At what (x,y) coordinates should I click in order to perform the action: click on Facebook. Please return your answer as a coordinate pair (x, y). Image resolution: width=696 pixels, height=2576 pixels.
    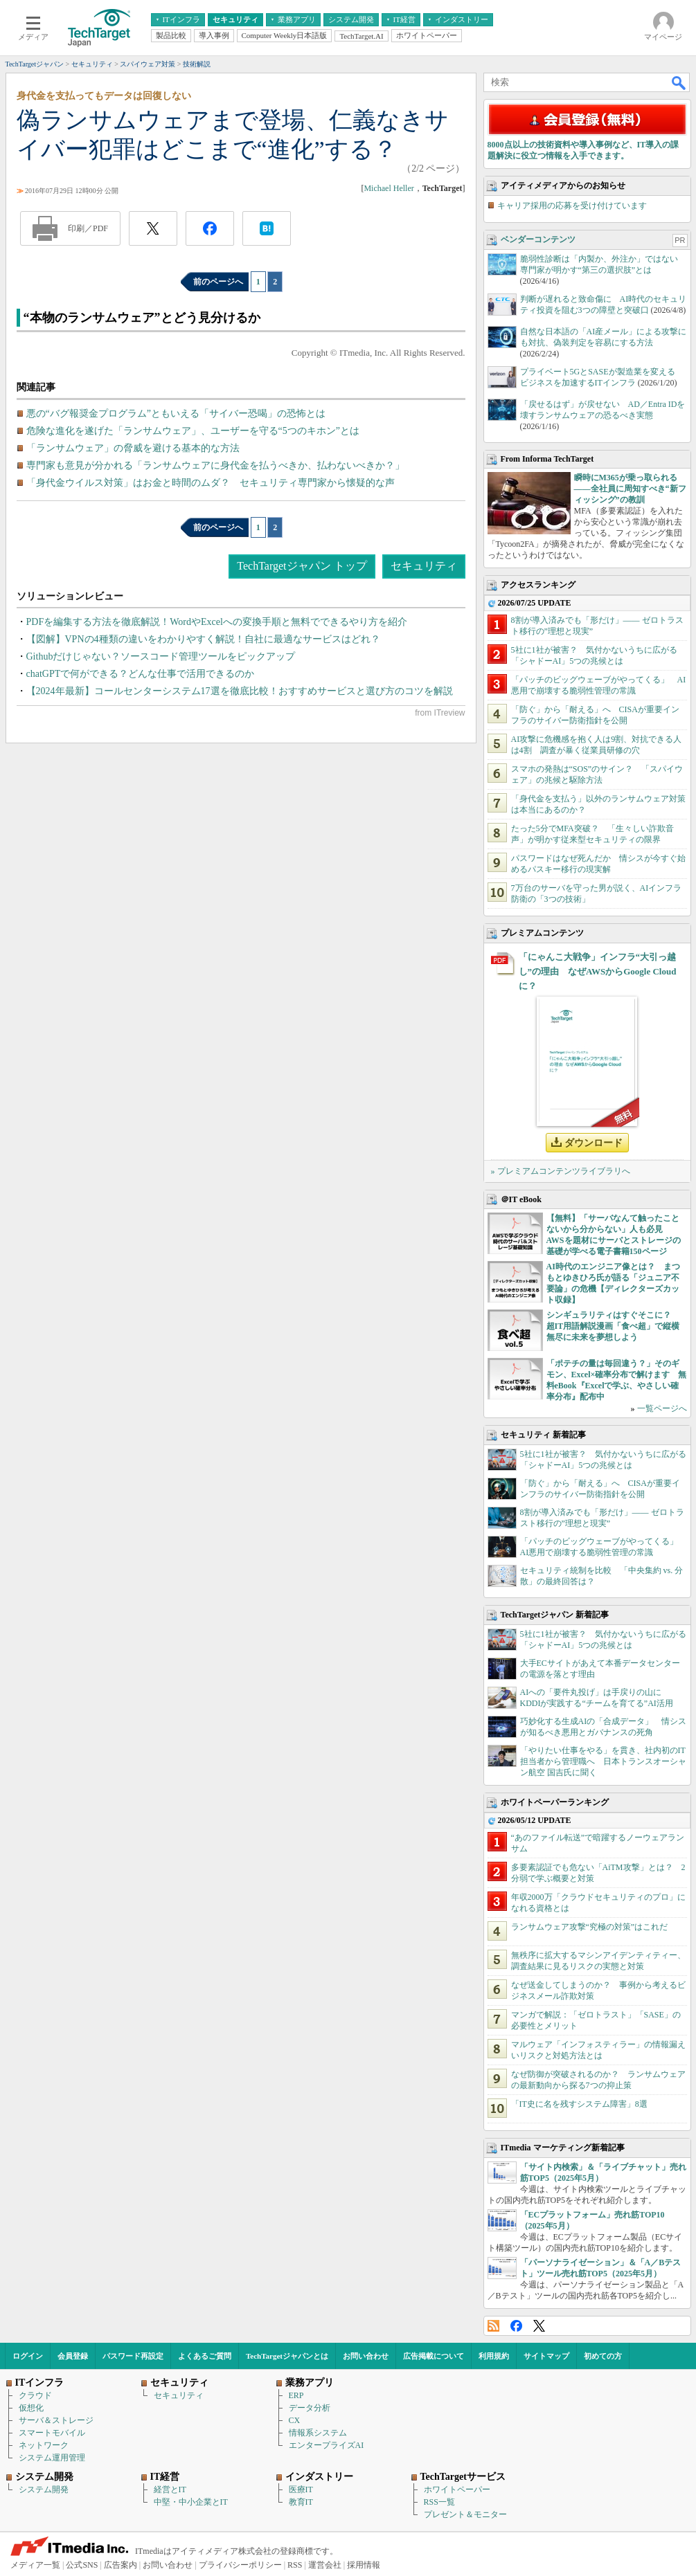
    Looking at the image, I should click on (516, 2326).